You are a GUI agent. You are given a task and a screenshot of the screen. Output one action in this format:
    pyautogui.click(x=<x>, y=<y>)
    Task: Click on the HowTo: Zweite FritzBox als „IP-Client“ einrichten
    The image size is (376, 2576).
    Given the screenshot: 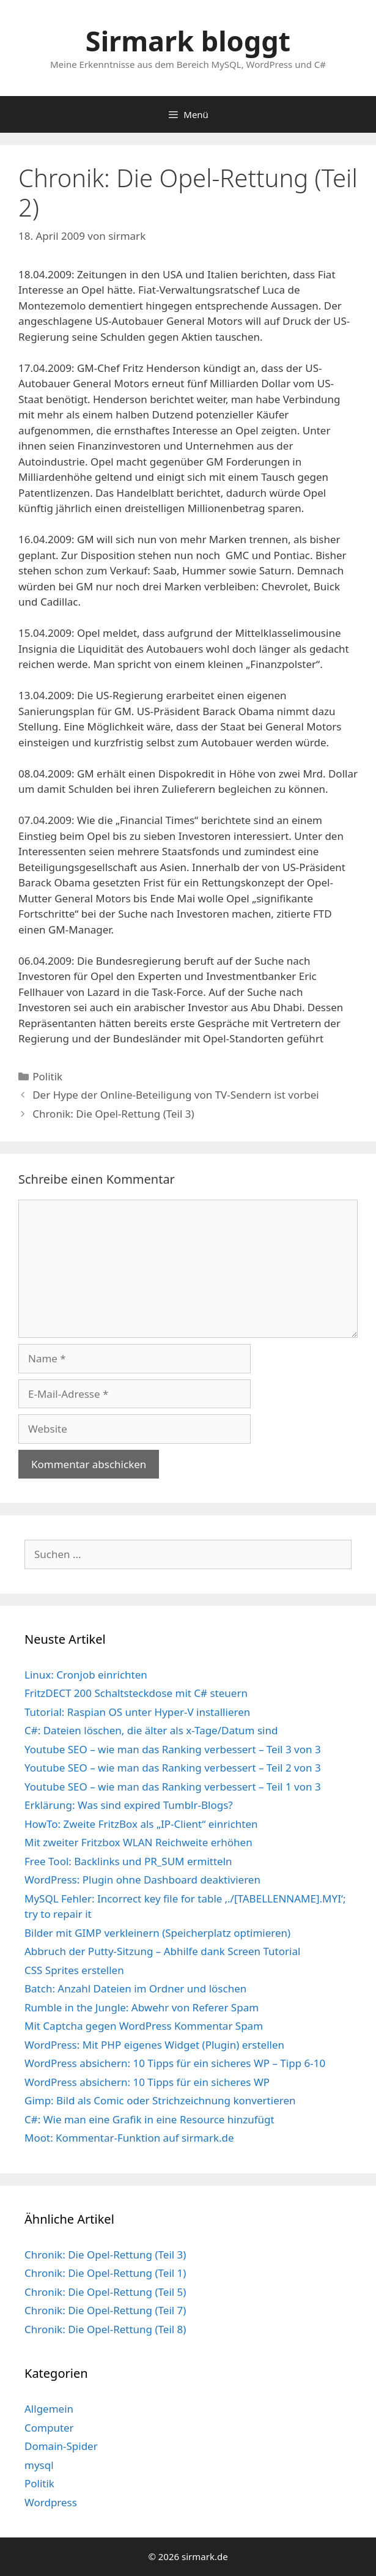 What is the action you would take?
    pyautogui.click(x=141, y=1824)
    